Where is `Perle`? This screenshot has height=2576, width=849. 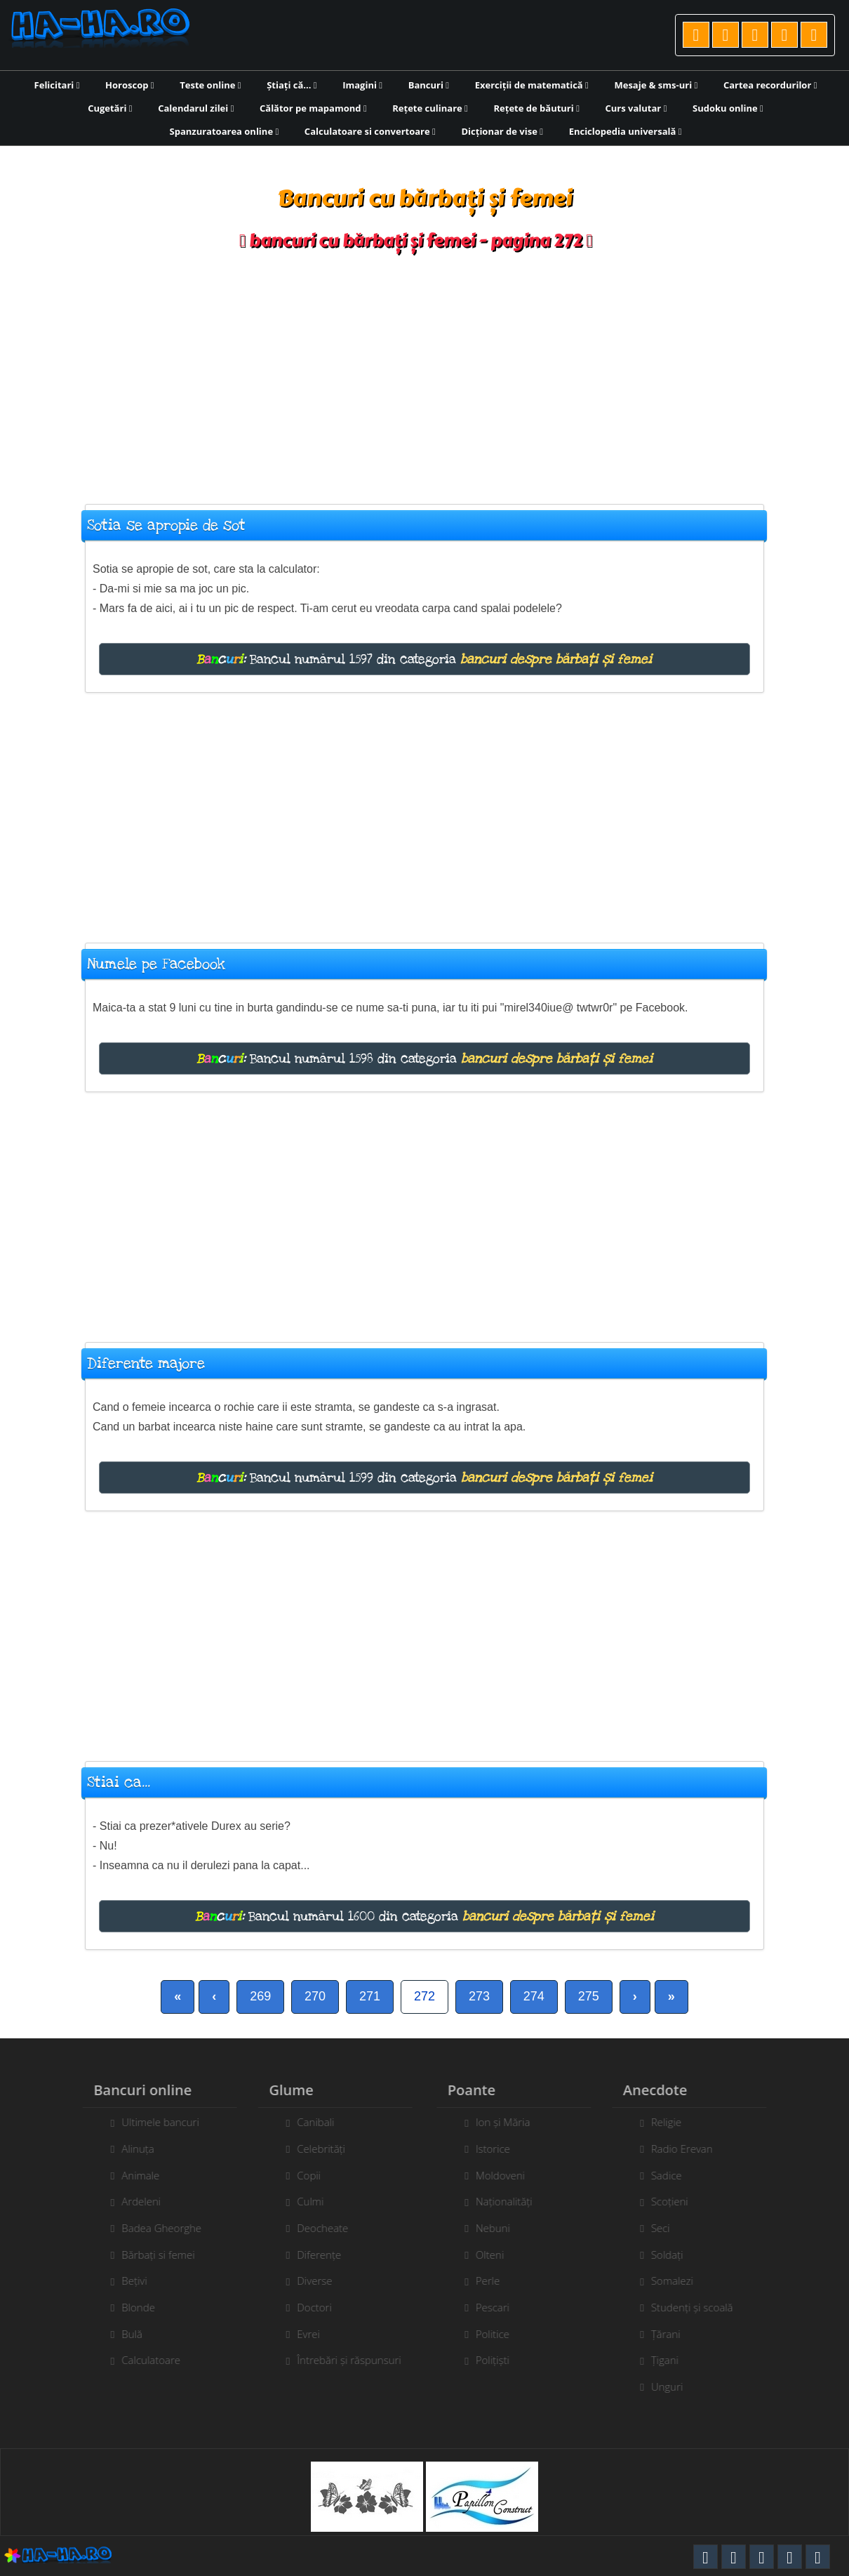
Perle is located at coordinates (495, 2280).